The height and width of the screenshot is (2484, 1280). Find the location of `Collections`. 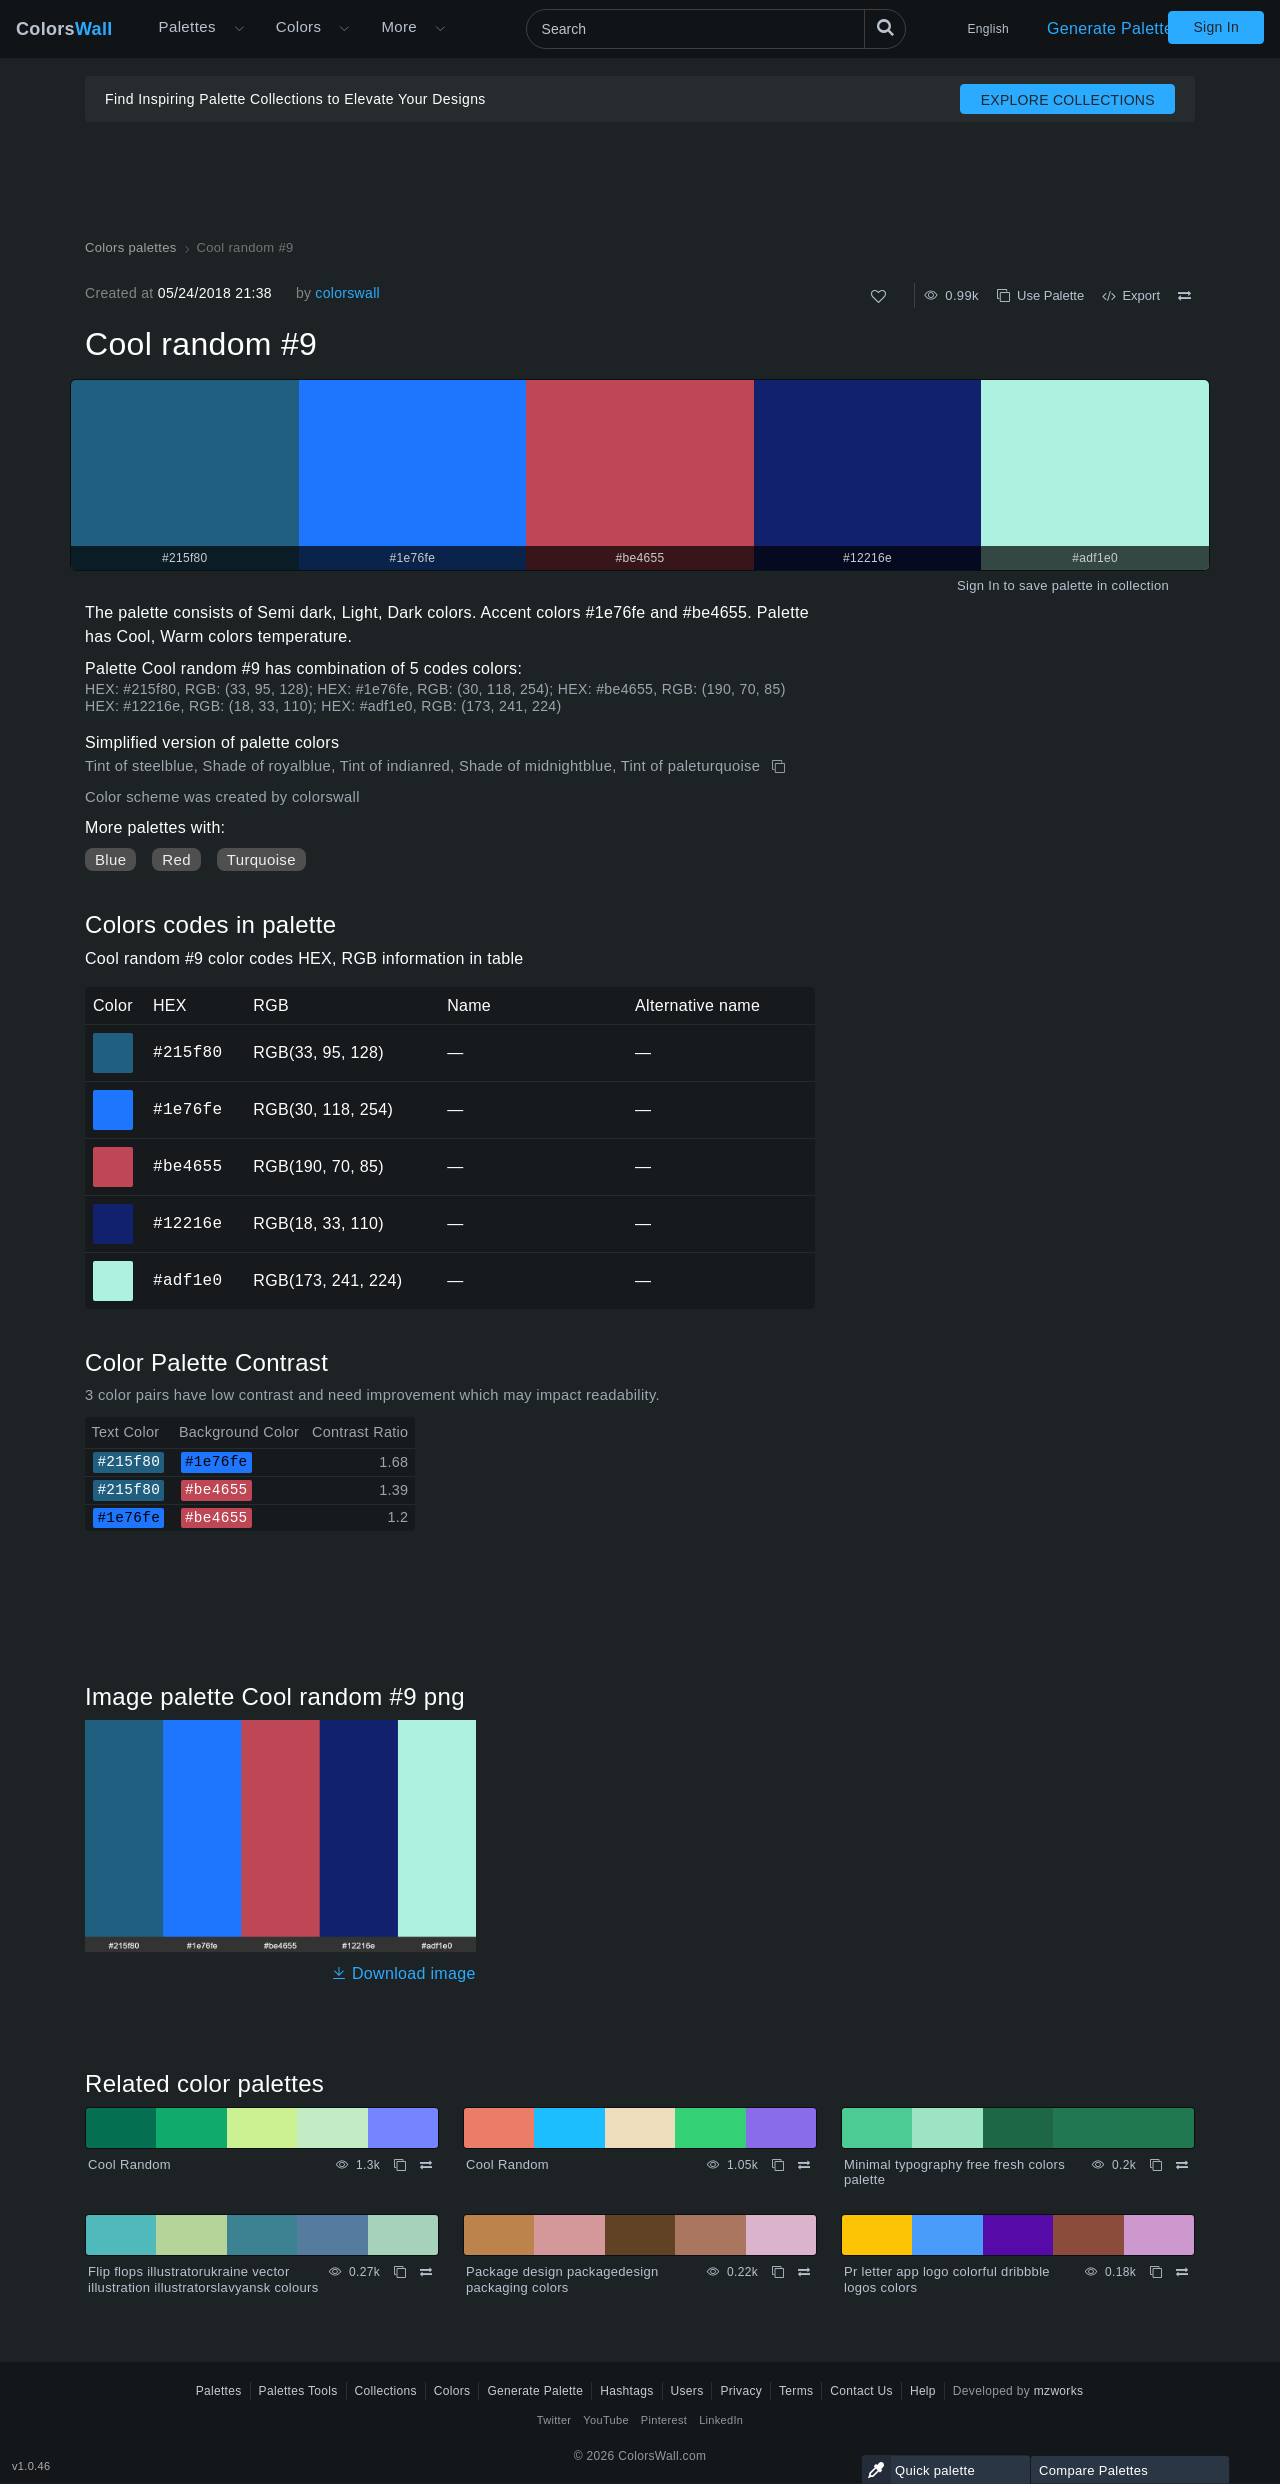

Collections is located at coordinates (386, 2391).